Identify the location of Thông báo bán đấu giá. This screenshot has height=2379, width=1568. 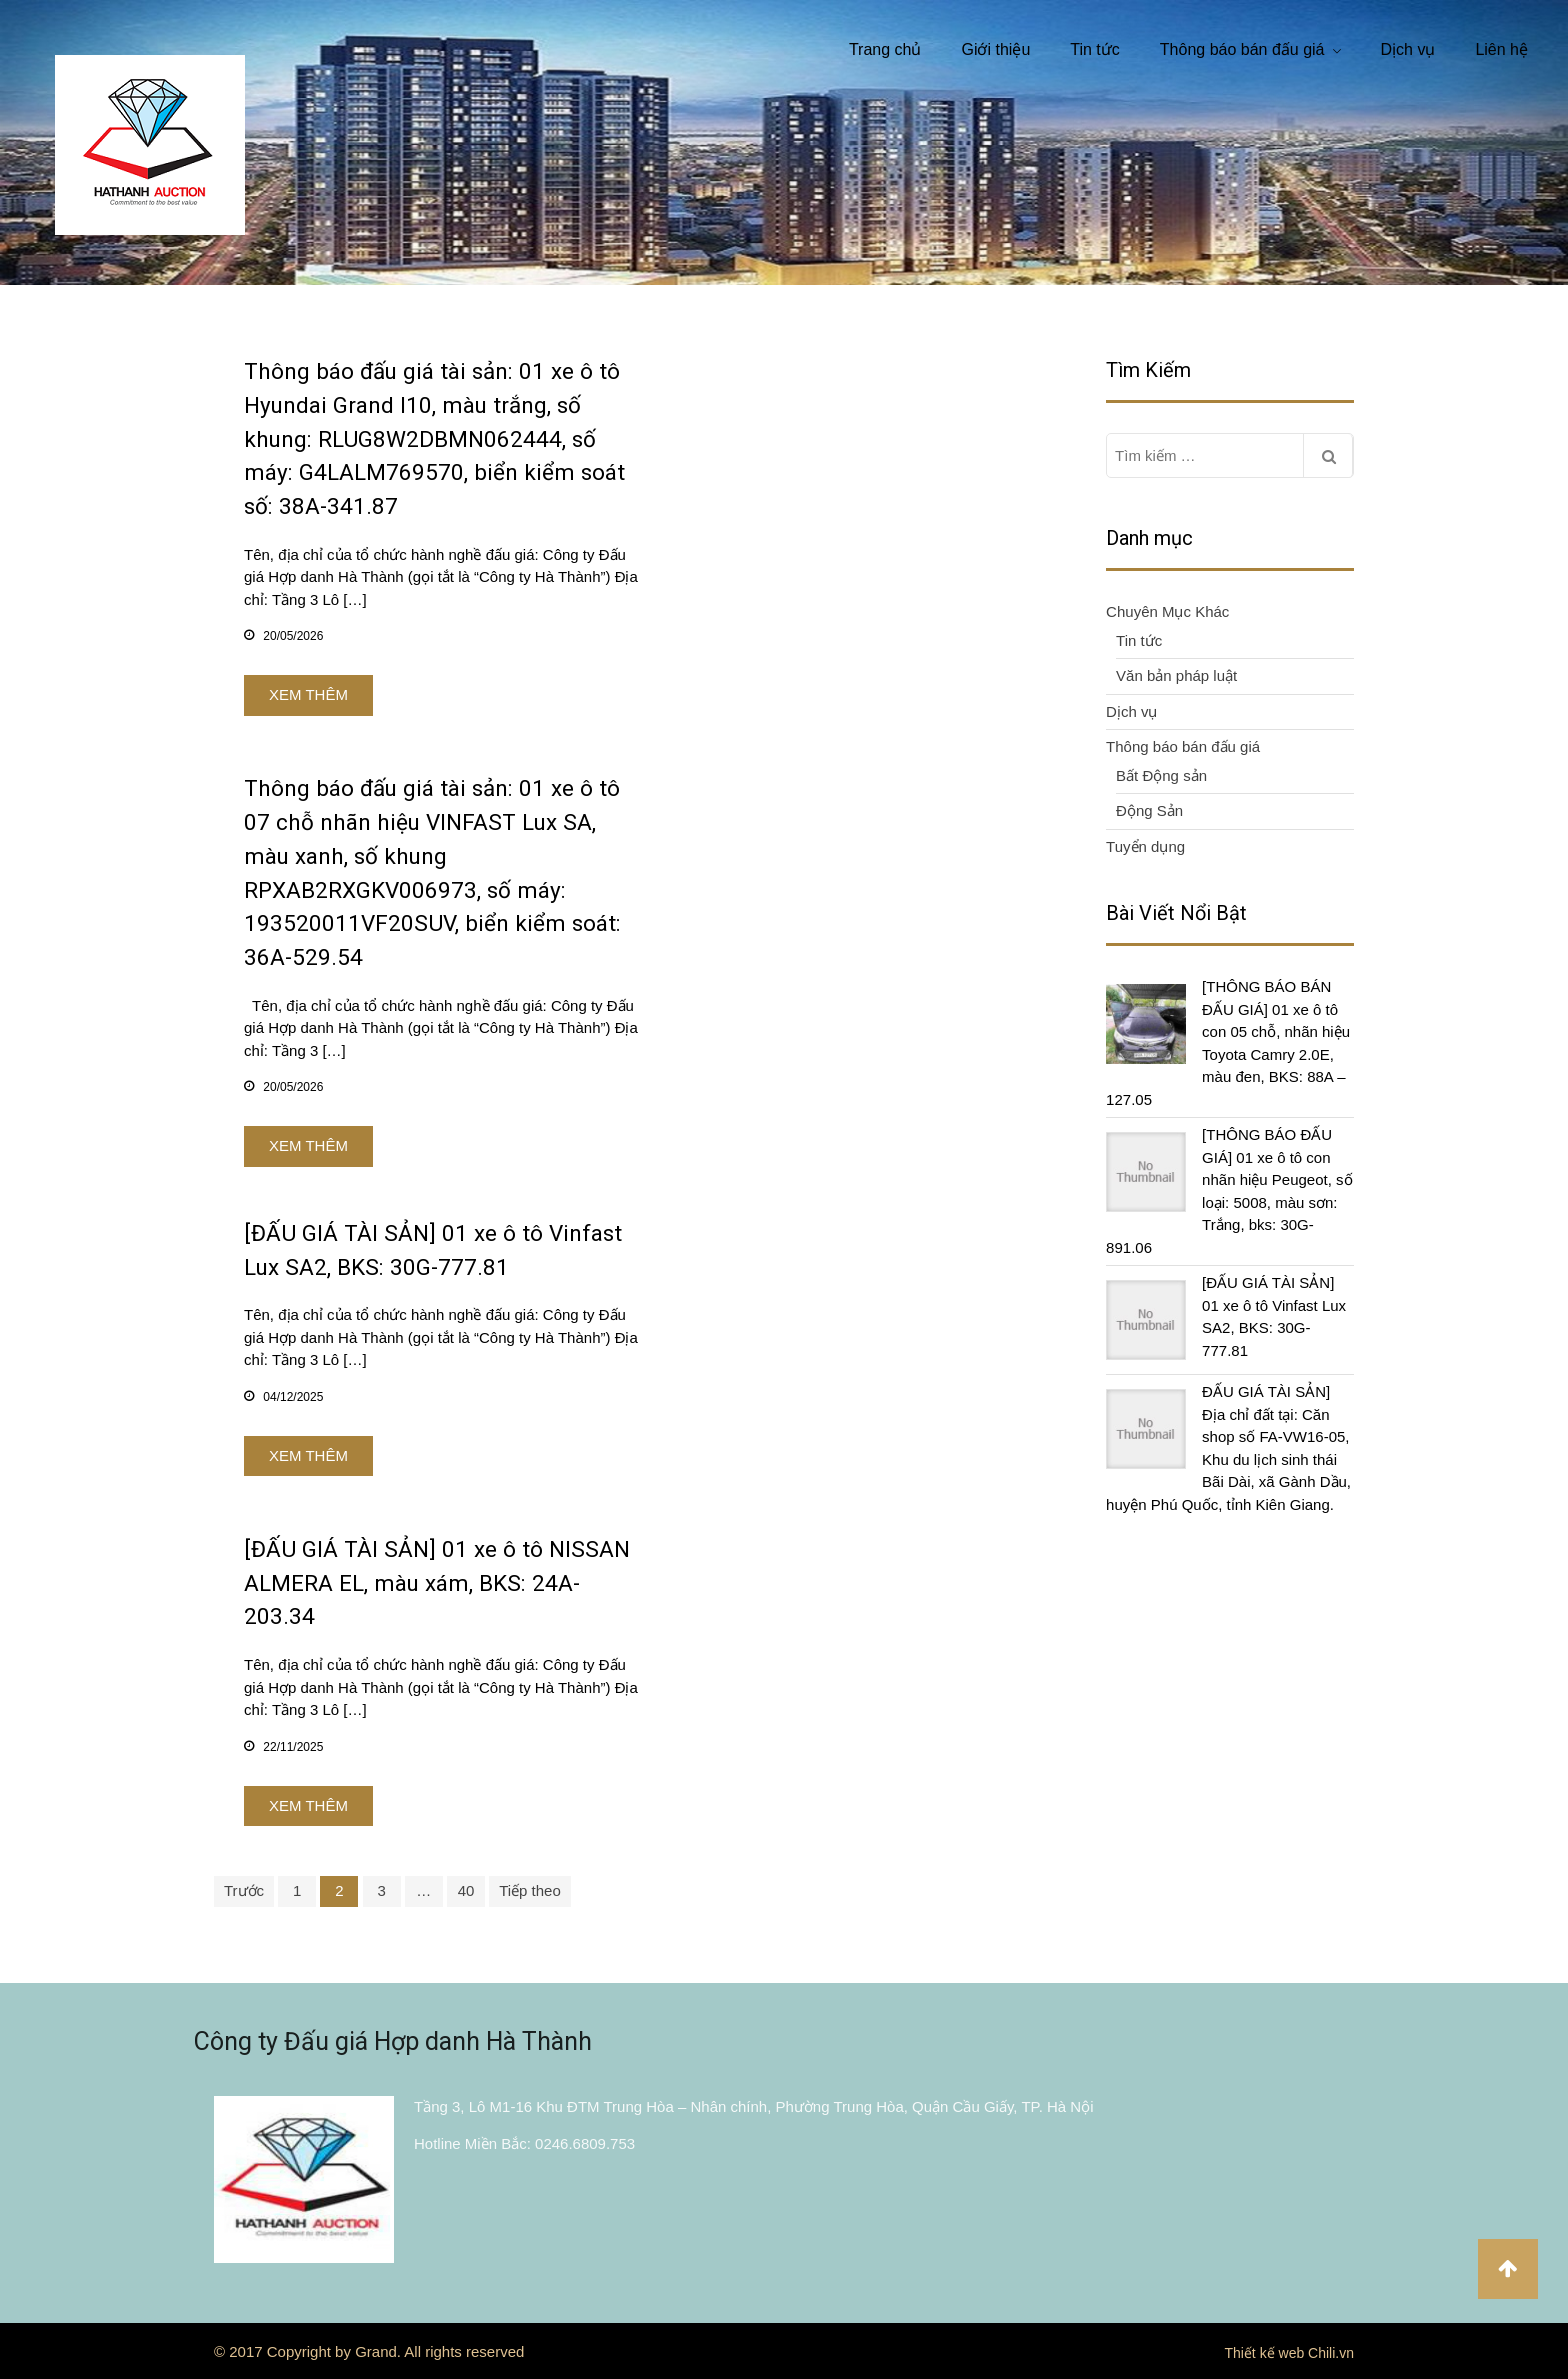
(1242, 49).